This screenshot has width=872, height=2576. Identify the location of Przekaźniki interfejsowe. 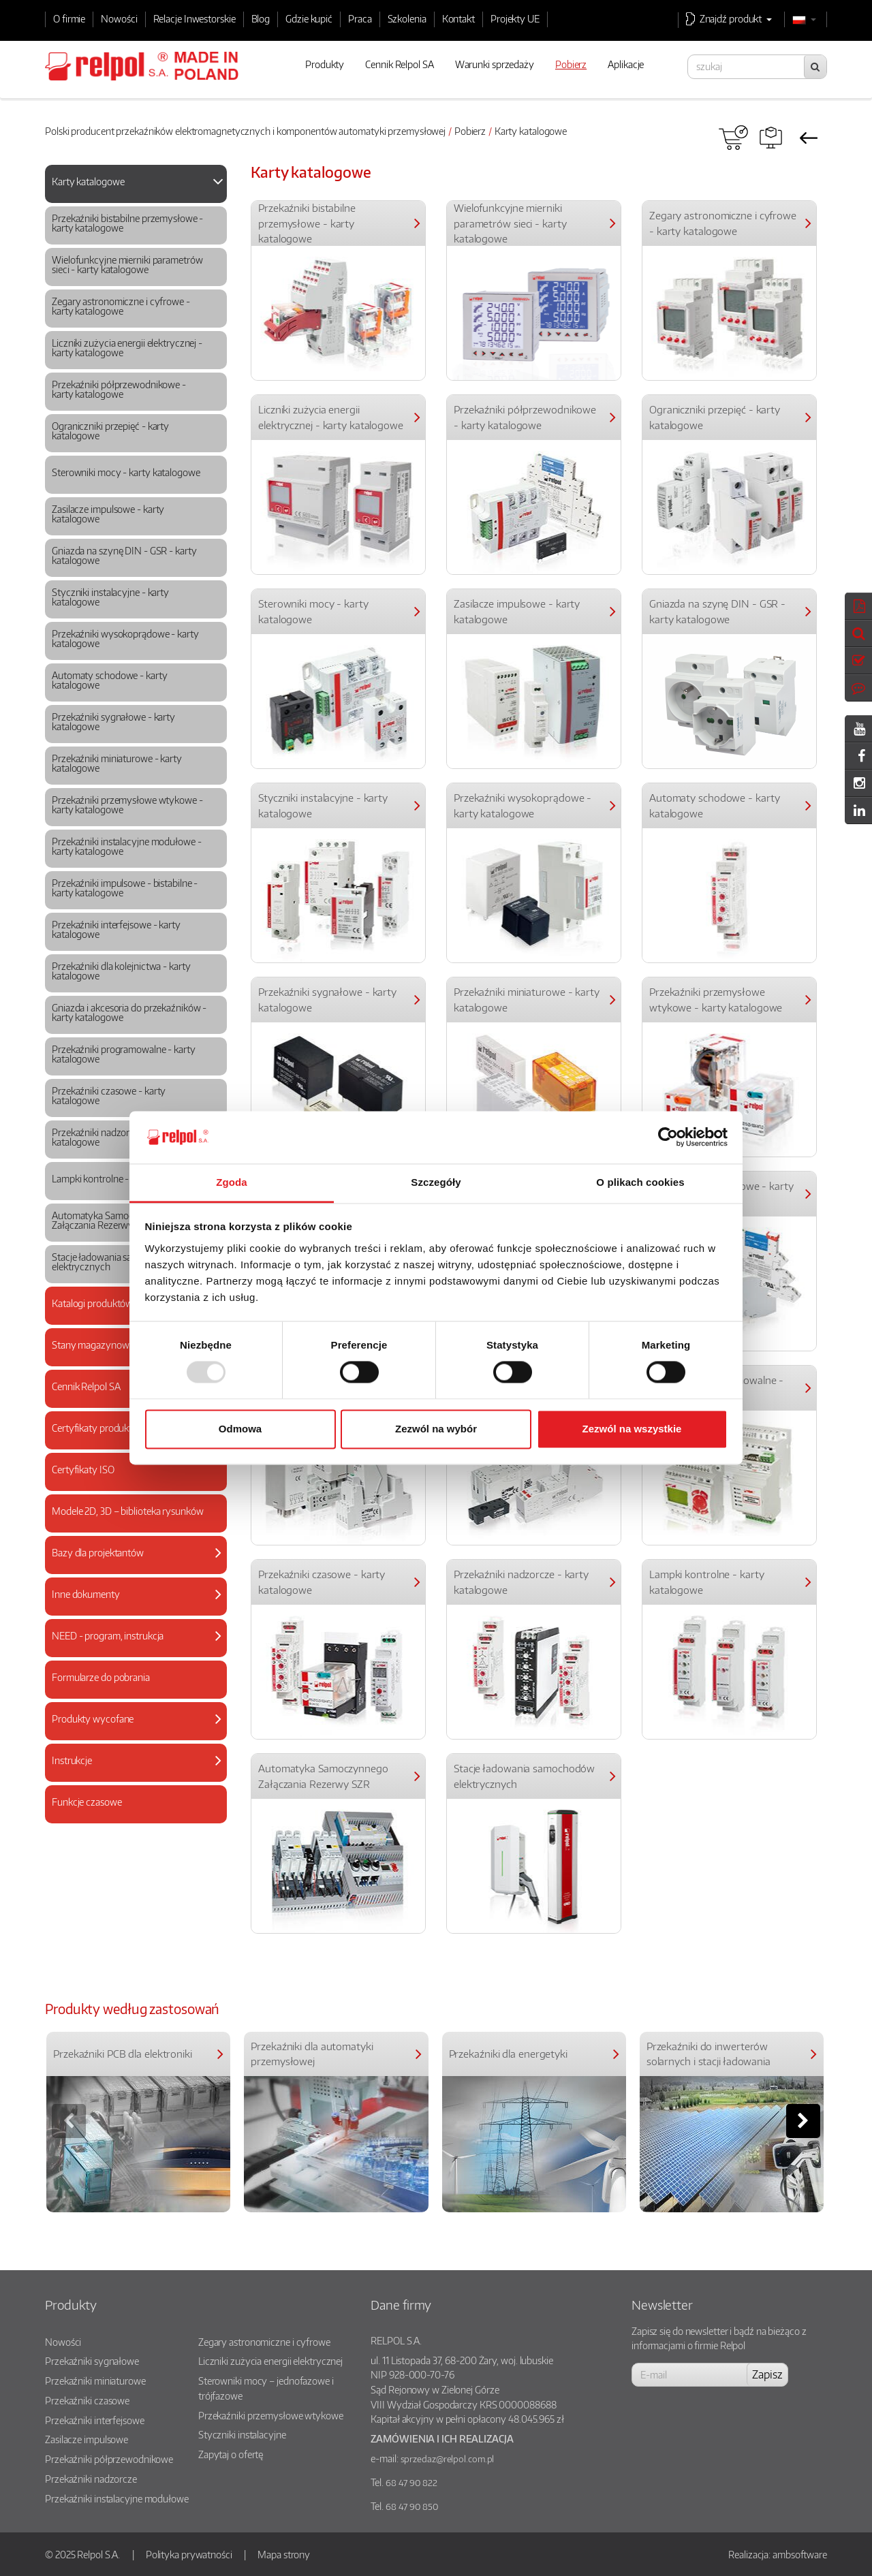
(94, 2420).